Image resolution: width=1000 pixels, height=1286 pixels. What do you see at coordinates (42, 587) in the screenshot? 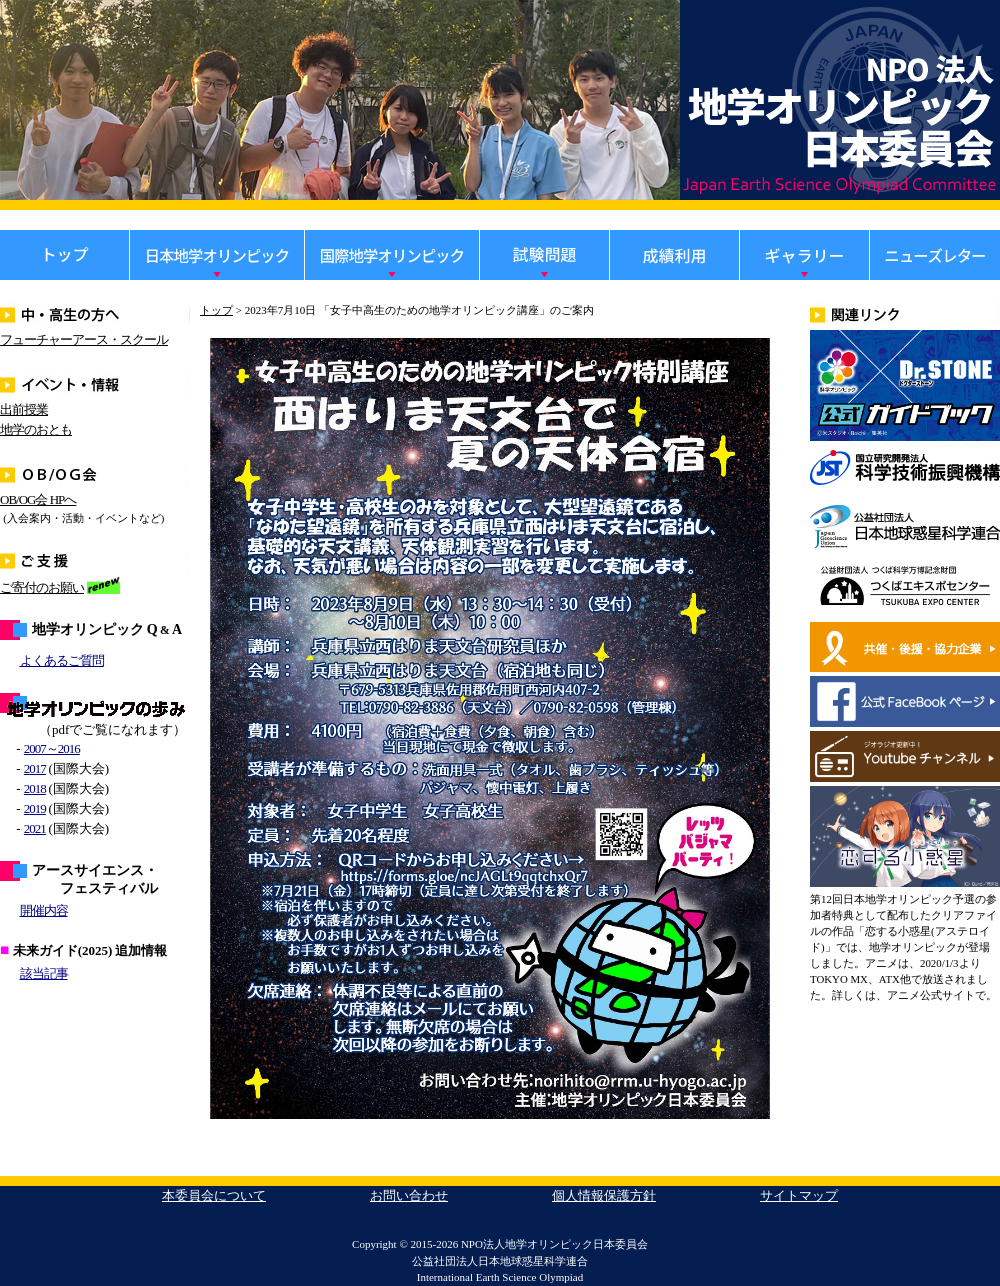
I see `ご寄付のお願い` at bounding box center [42, 587].